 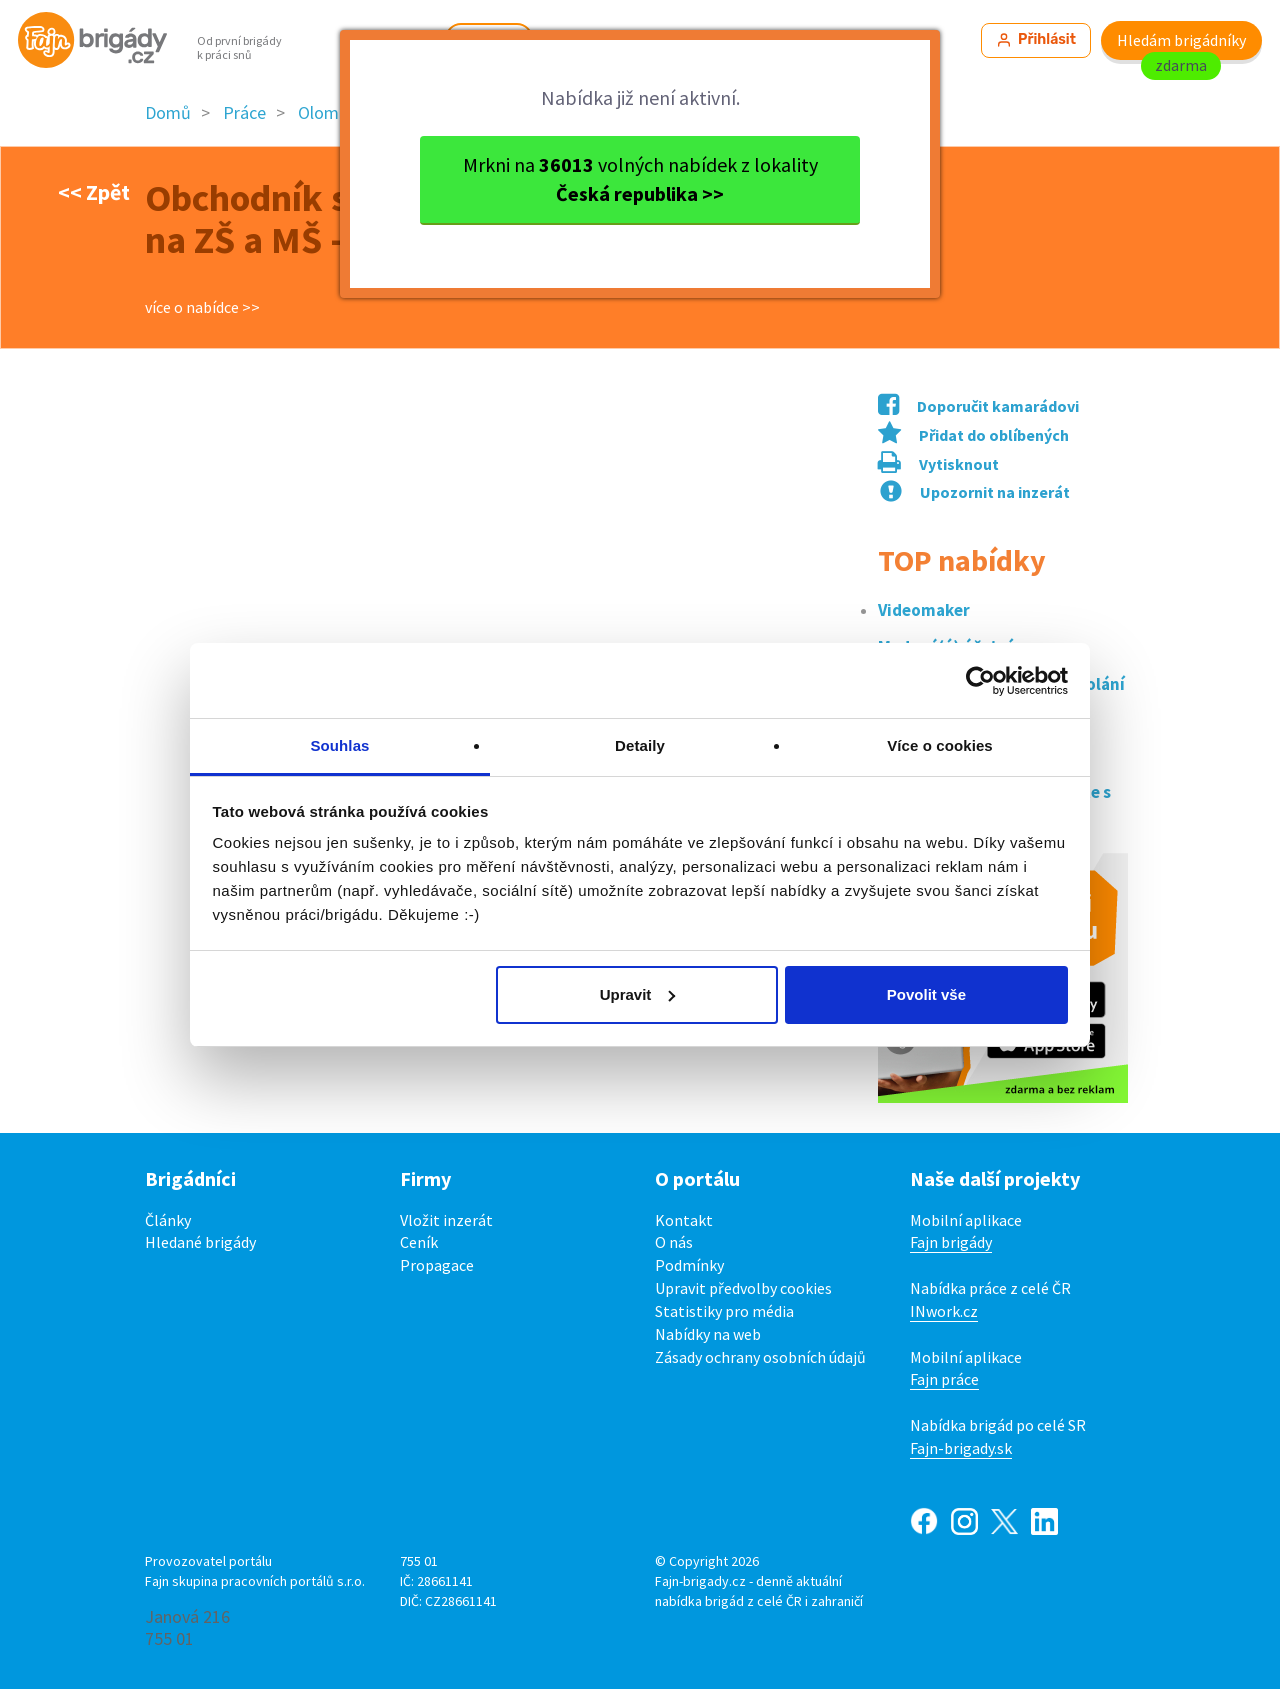 What do you see at coordinates (244, 113) in the screenshot?
I see `Práce` at bounding box center [244, 113].